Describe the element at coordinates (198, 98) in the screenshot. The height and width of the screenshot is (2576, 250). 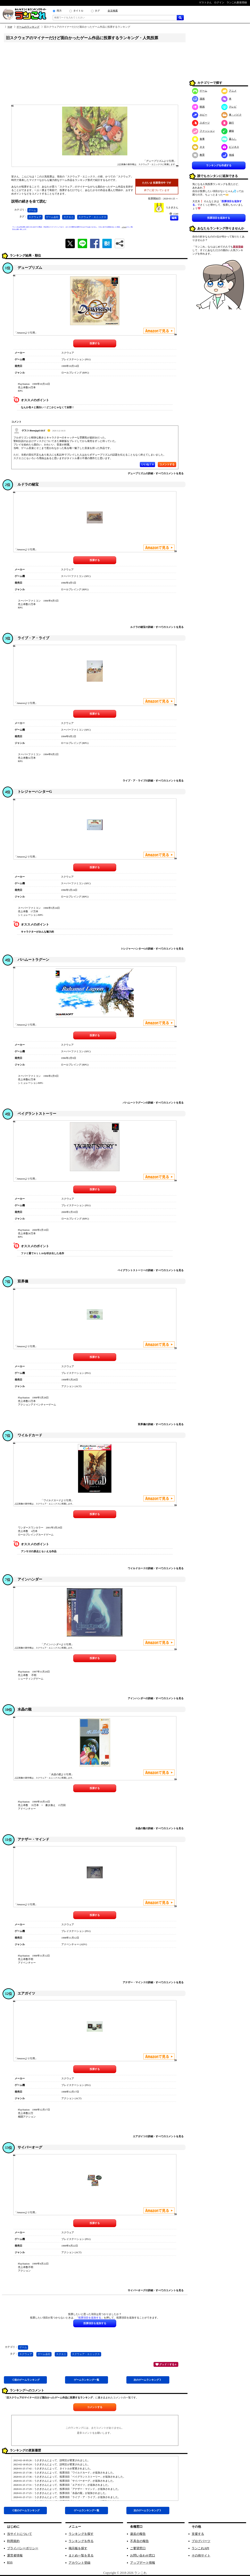
I see `漫画` at that location.